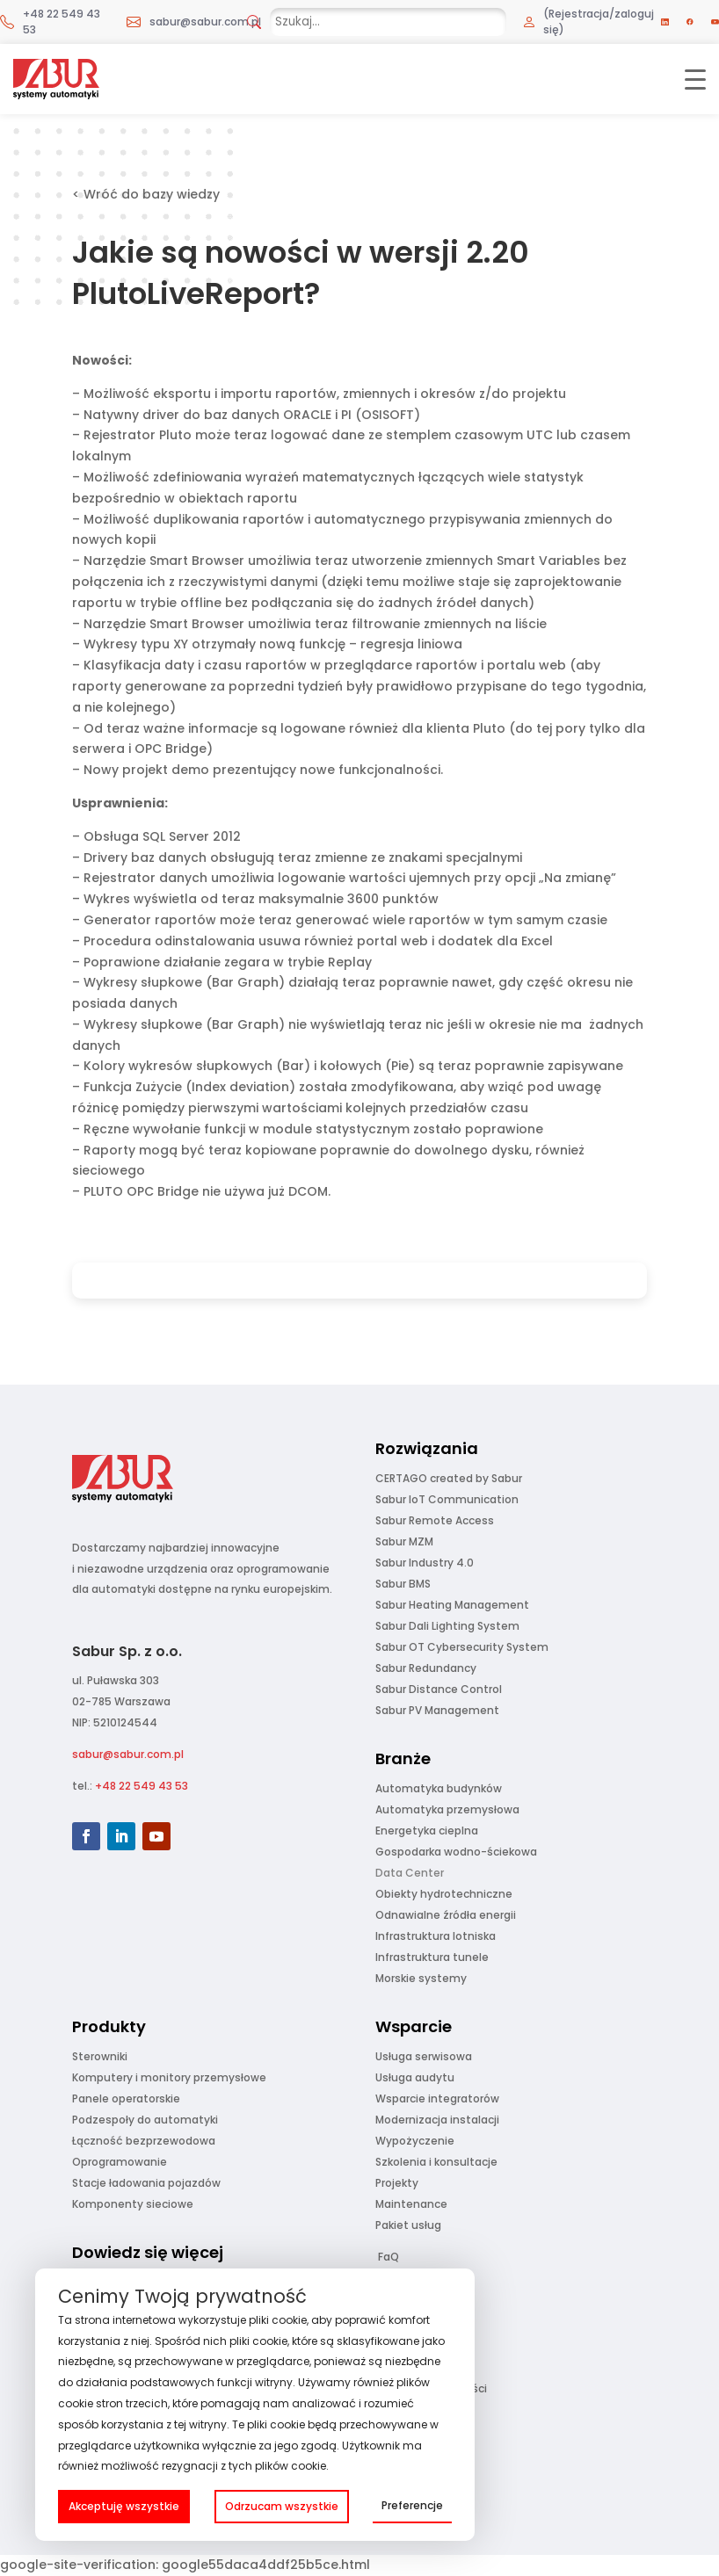 The image size is (719, 2576). Describe the element at coordinates (409, 1872) in the screenshot. I see `Data Center` at that location.